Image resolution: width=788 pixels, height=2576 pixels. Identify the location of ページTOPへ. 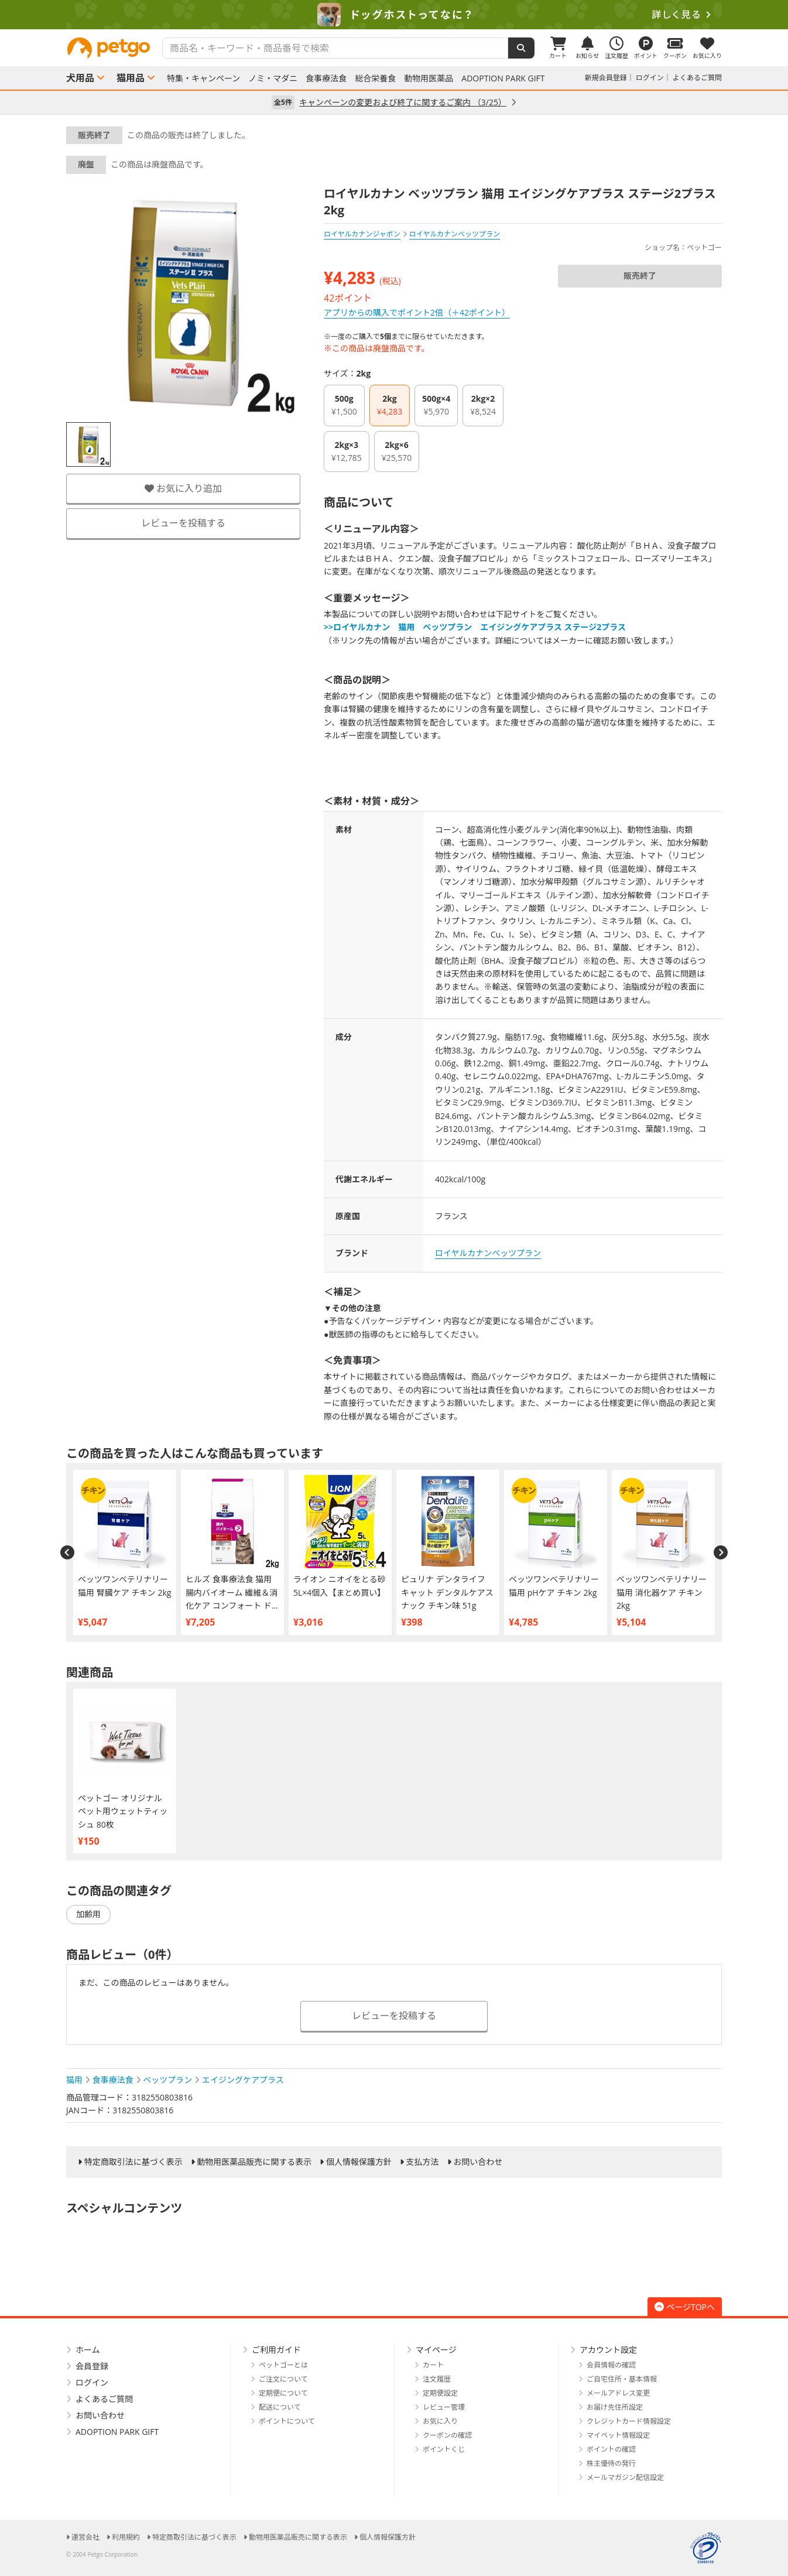
(685, 2306).